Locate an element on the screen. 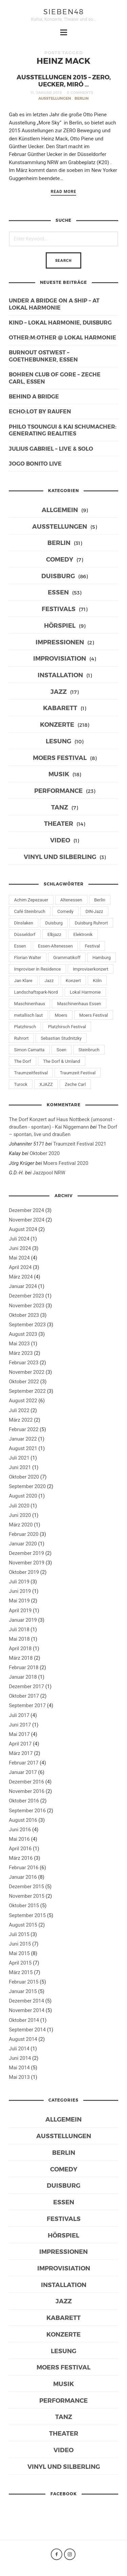 The height and width of the screenshot is (2576, 127). The Dorf & Umland [The Dorf & Umland (7 Einträge)] is located at coordinates (61, 1061).